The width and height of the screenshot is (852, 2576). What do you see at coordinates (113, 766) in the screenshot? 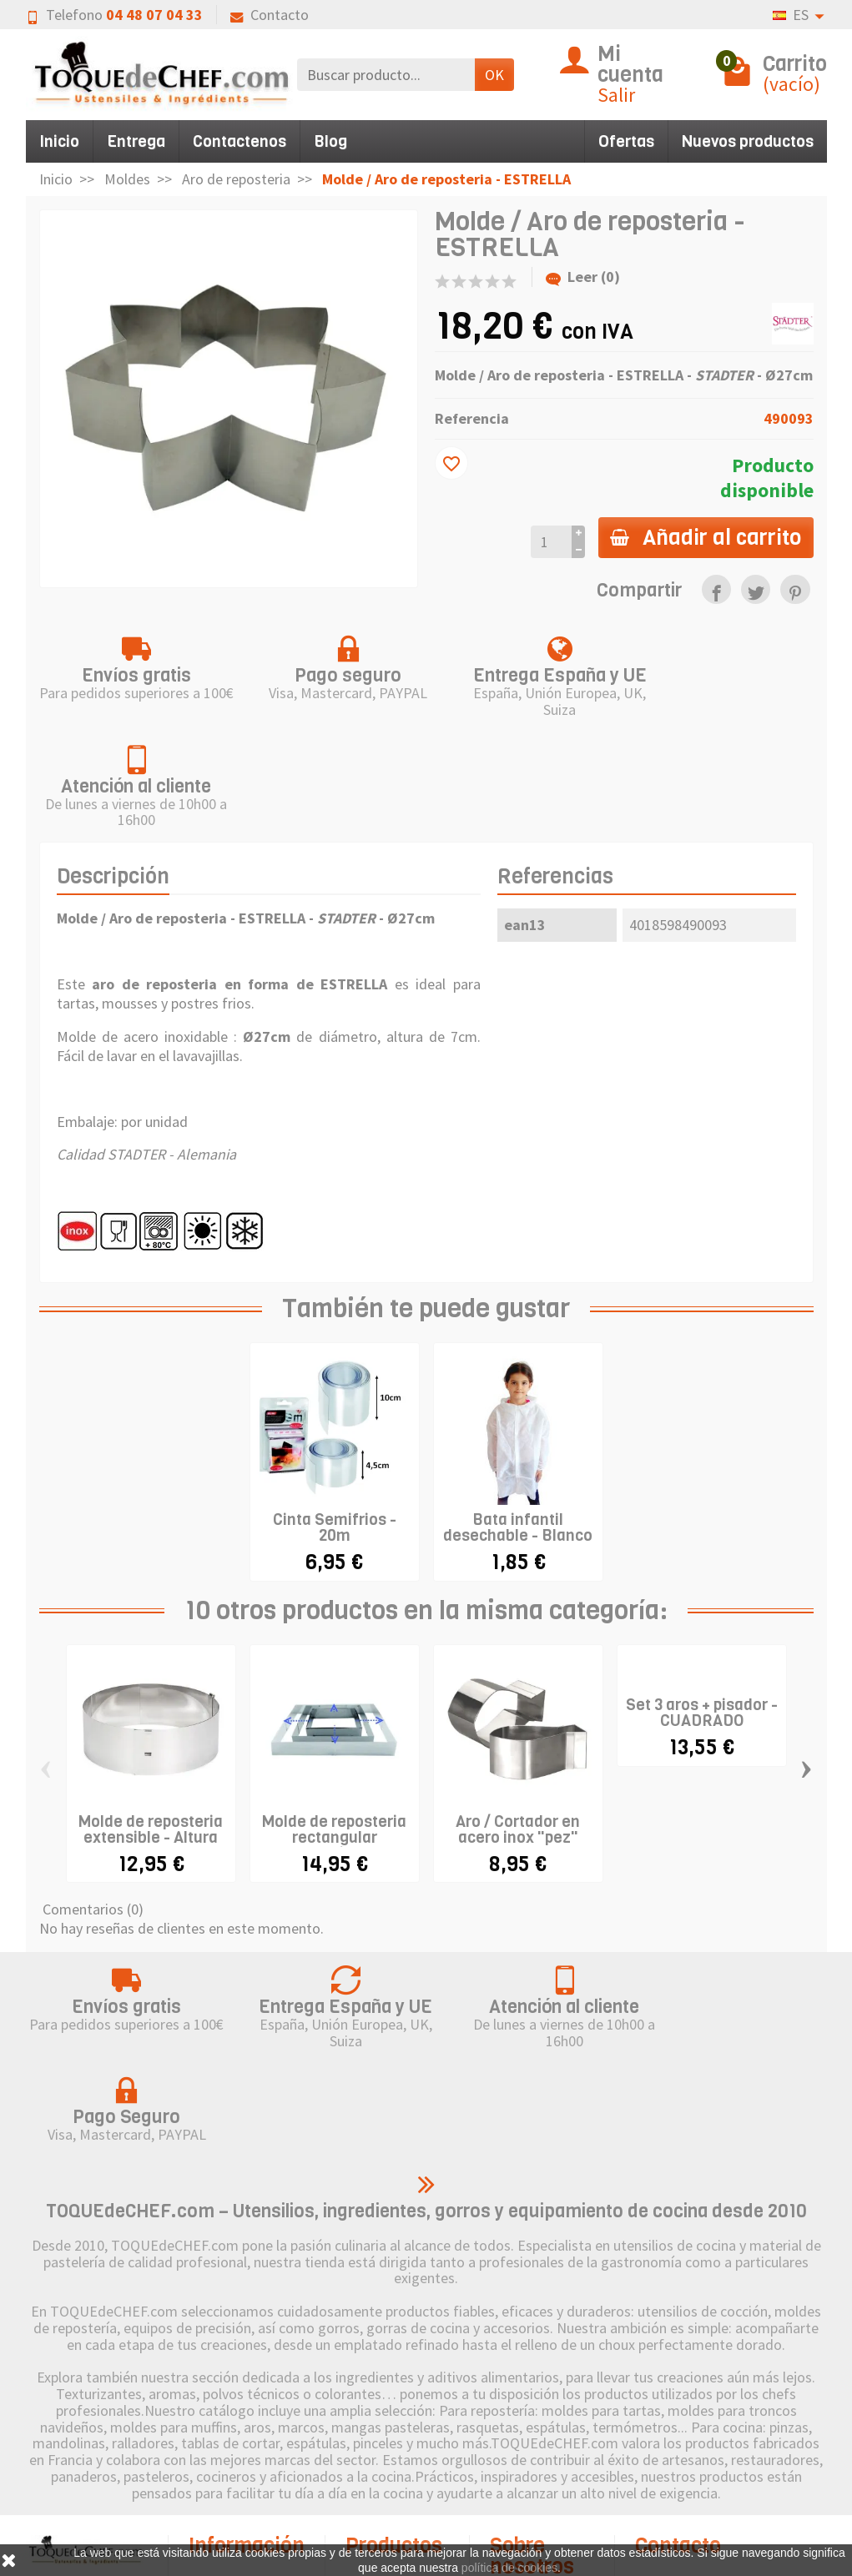
I see `Descripción` at bounding box center [113, 766].